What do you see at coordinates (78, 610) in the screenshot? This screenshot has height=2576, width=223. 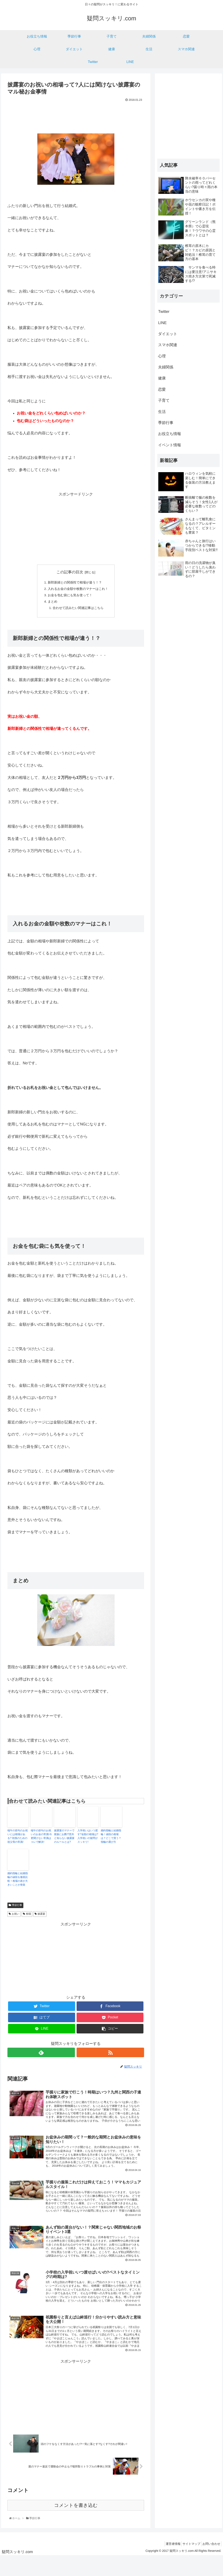 I see `合わせて読みたい関連記事はこちら` at bounding box center [78, 610].